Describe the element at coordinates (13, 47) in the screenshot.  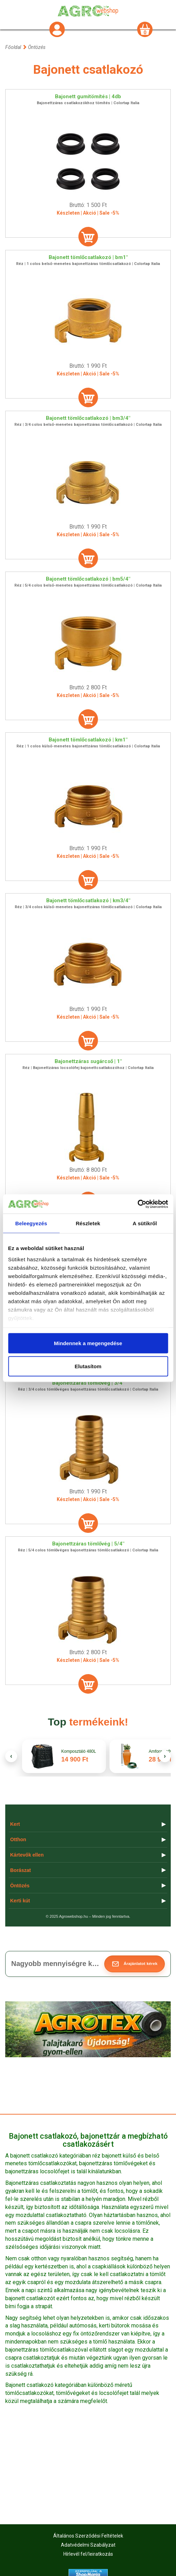
I see `Főoldal` at that location.